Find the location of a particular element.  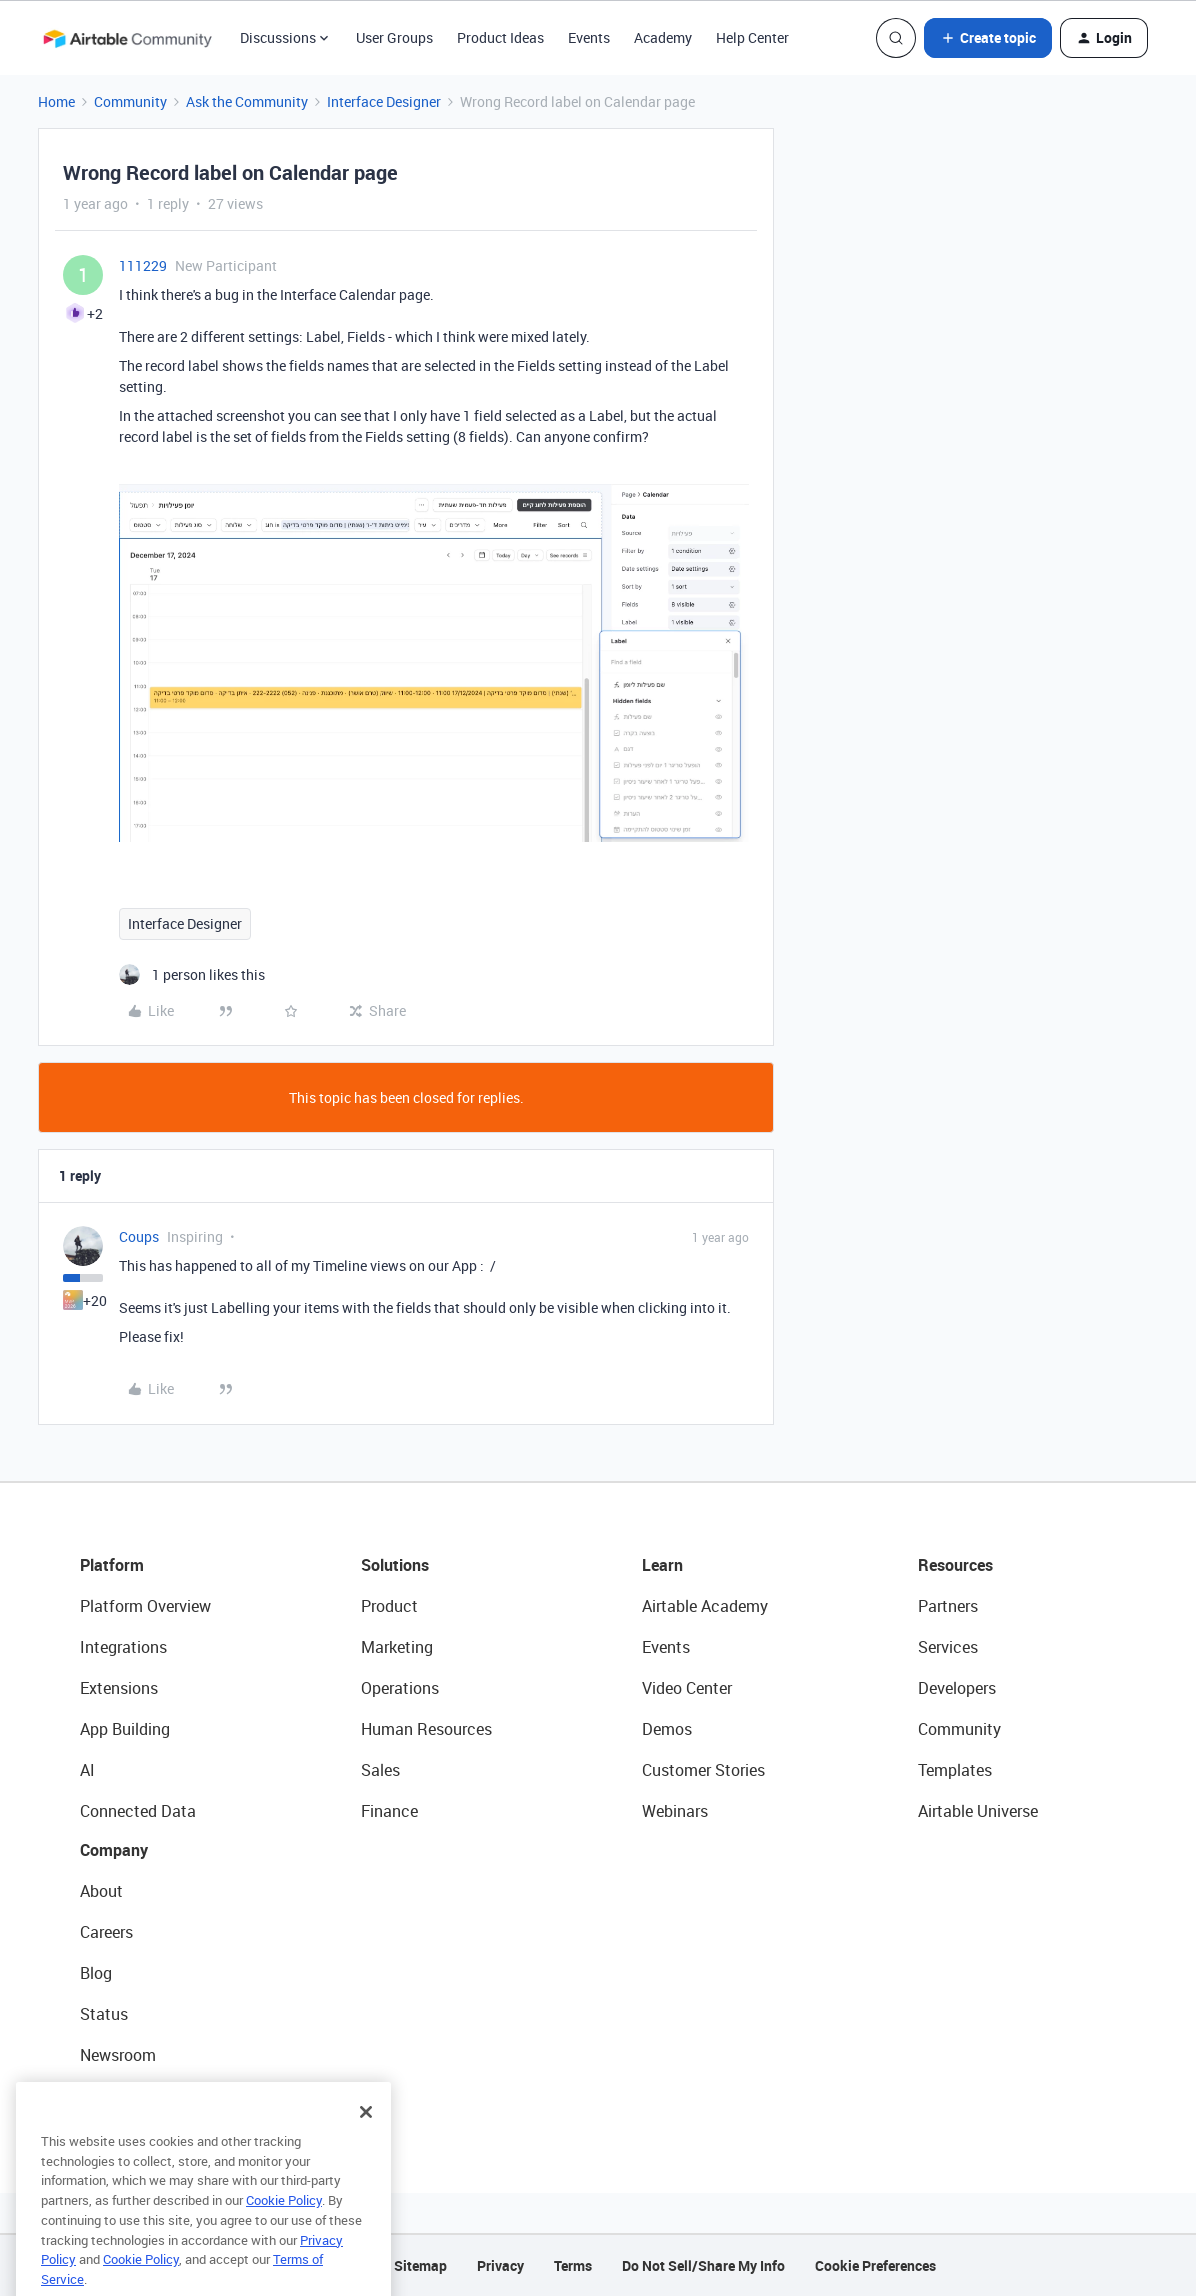

Demos is located at coordinates (667, 1729).